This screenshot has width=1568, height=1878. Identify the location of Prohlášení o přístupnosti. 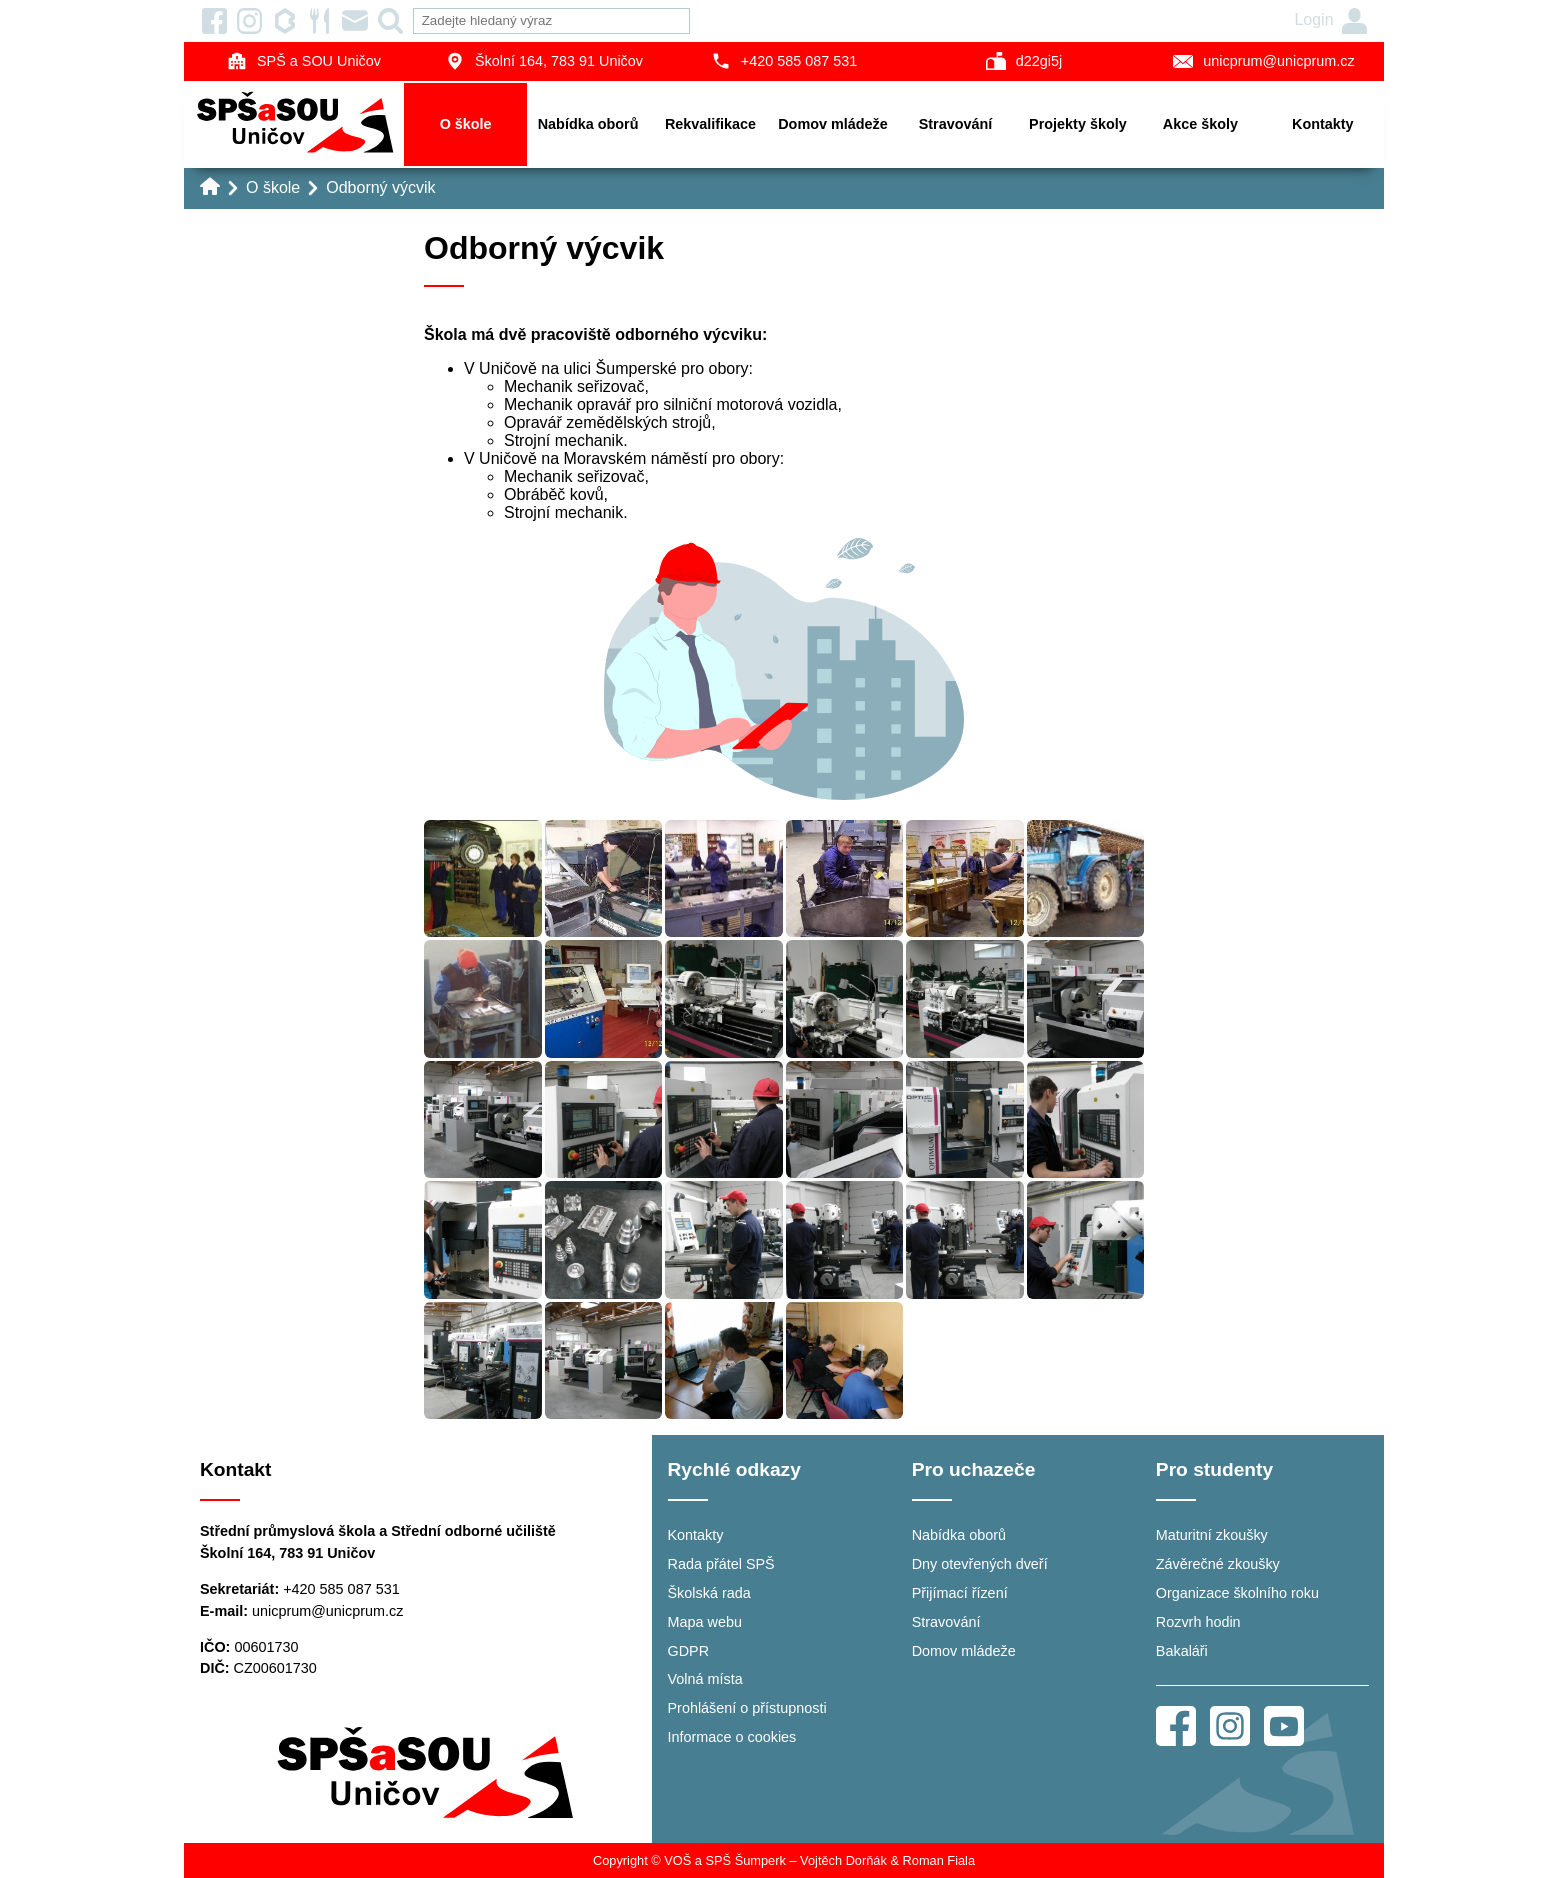
(747, 1708).